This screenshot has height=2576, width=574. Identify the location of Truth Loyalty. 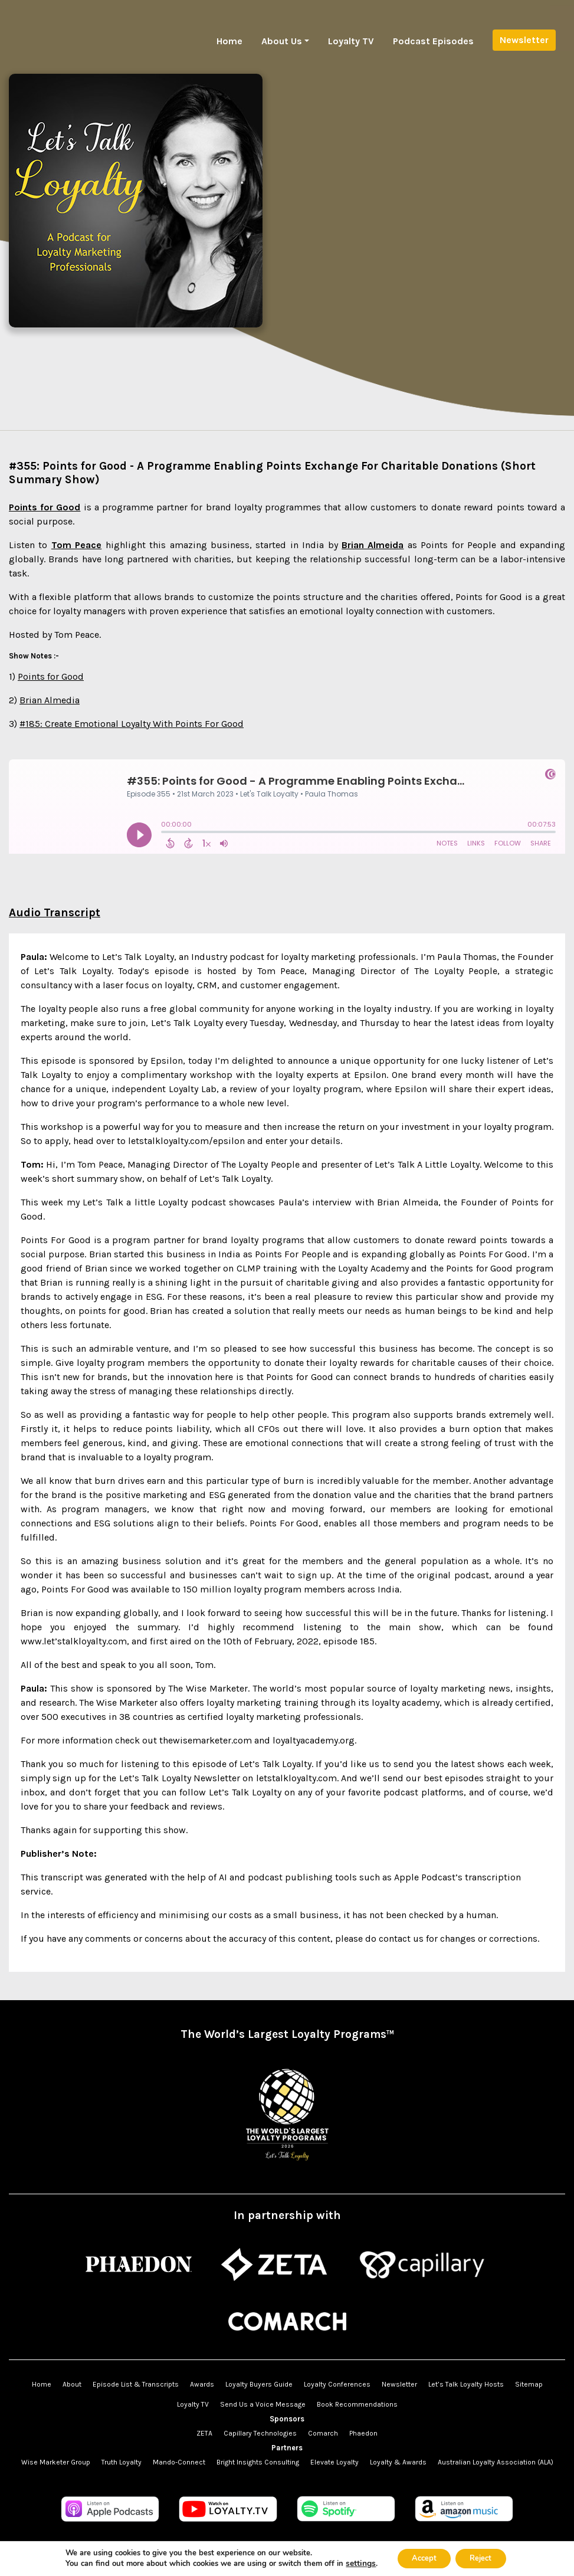
(121, 2462).